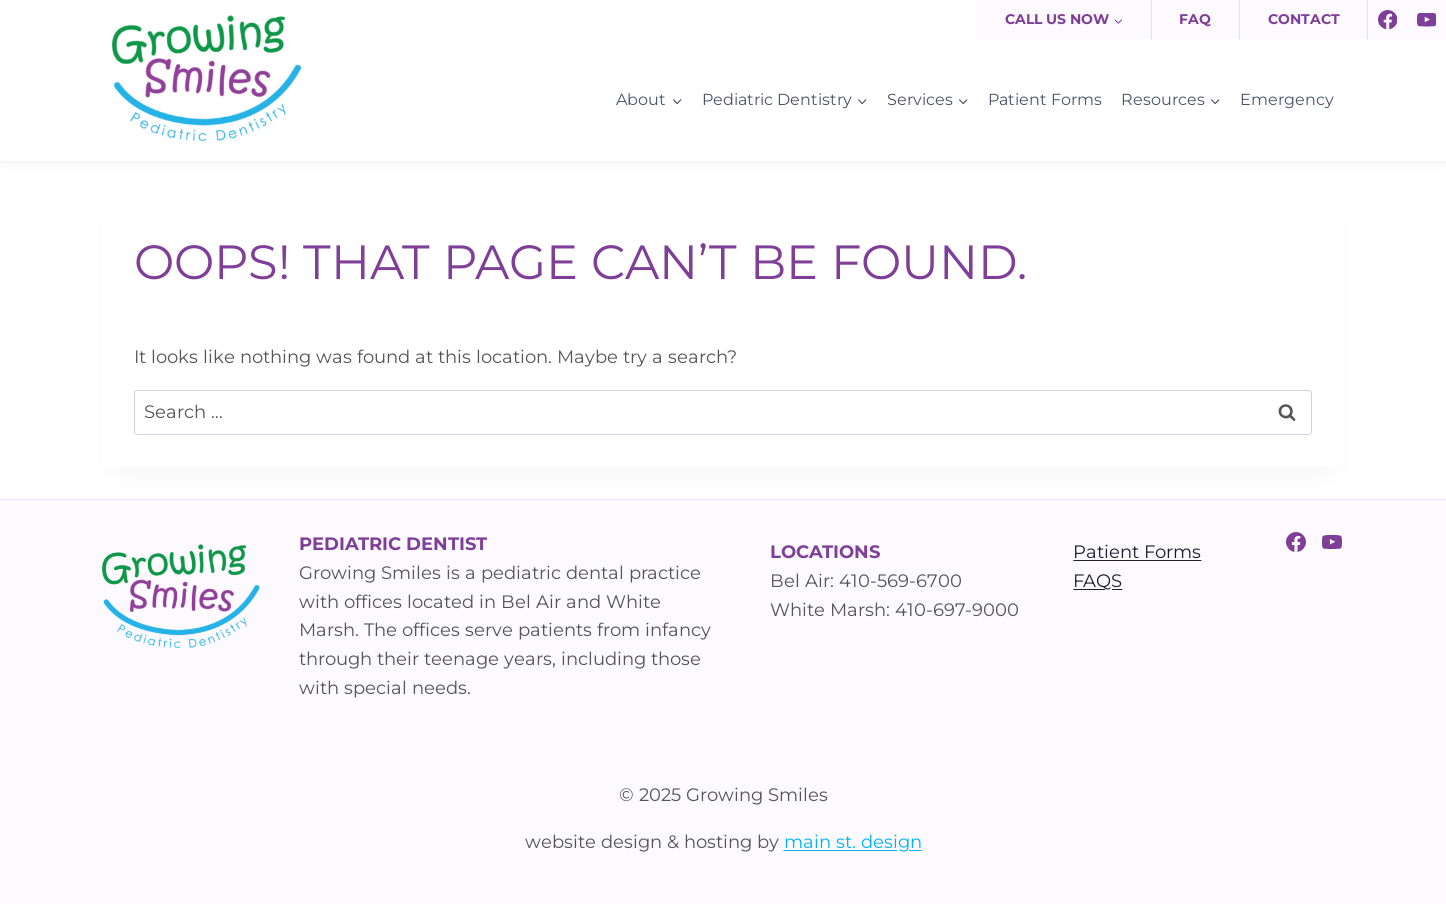 The image size is (1446, 904). Describe the element at coordinates (853, 842) in the screenshot. I see `main st. design` at that location.